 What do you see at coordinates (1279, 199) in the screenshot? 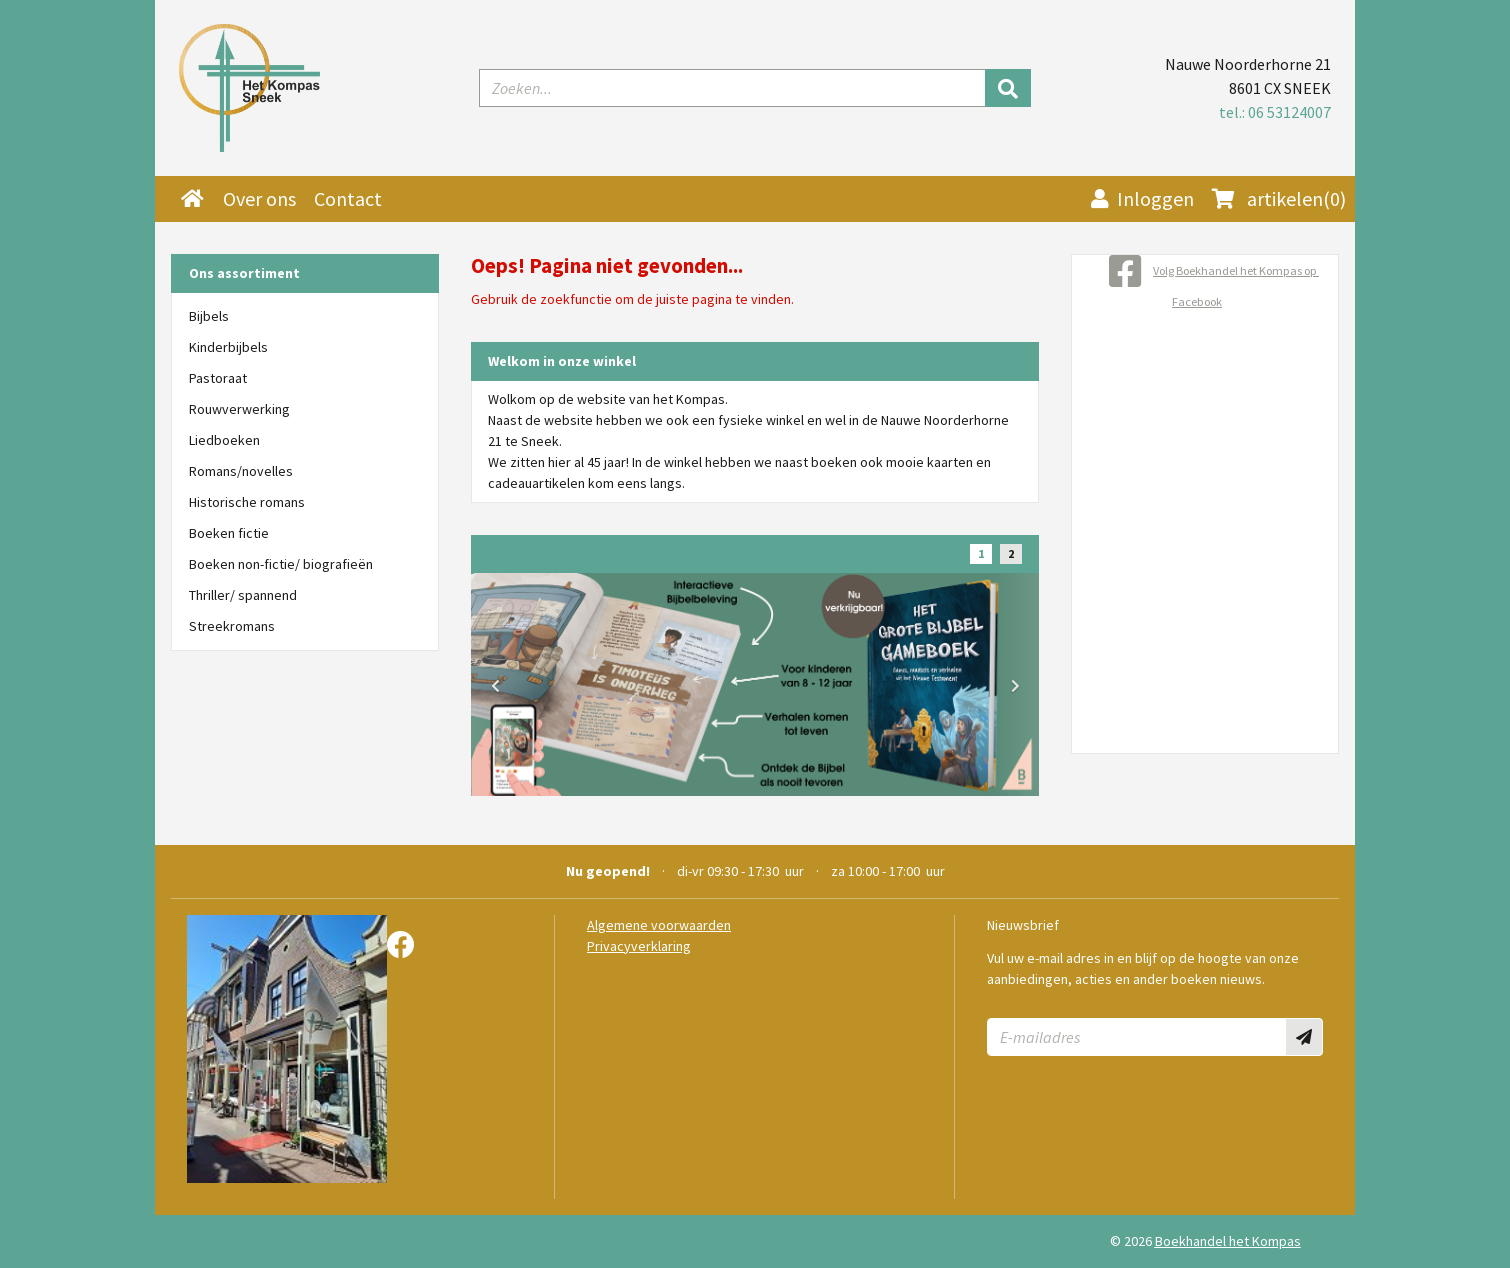
I see `(0)` at bounding box center [1279, 199].